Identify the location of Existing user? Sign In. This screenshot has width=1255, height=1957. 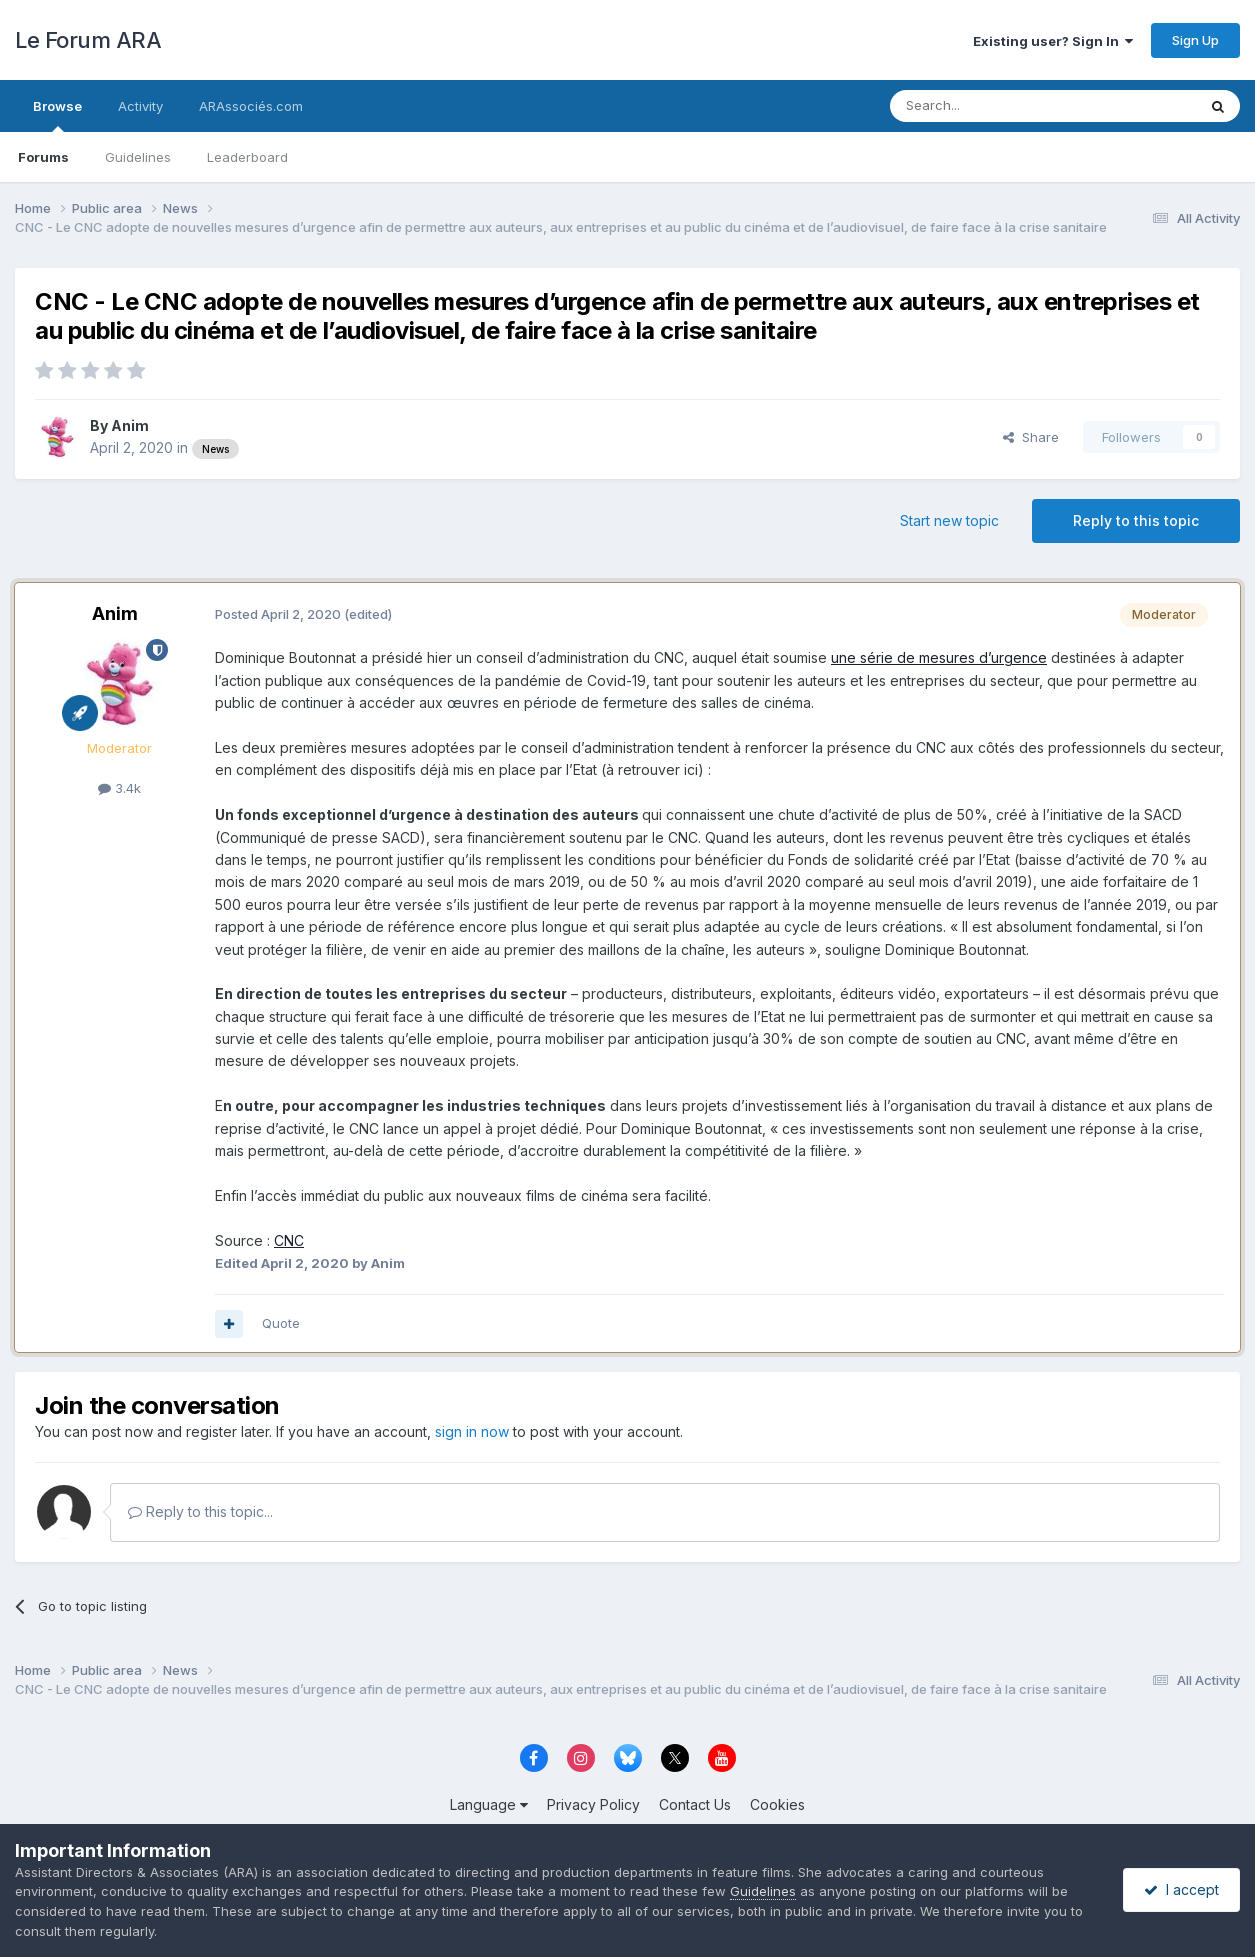
(1053, 41).